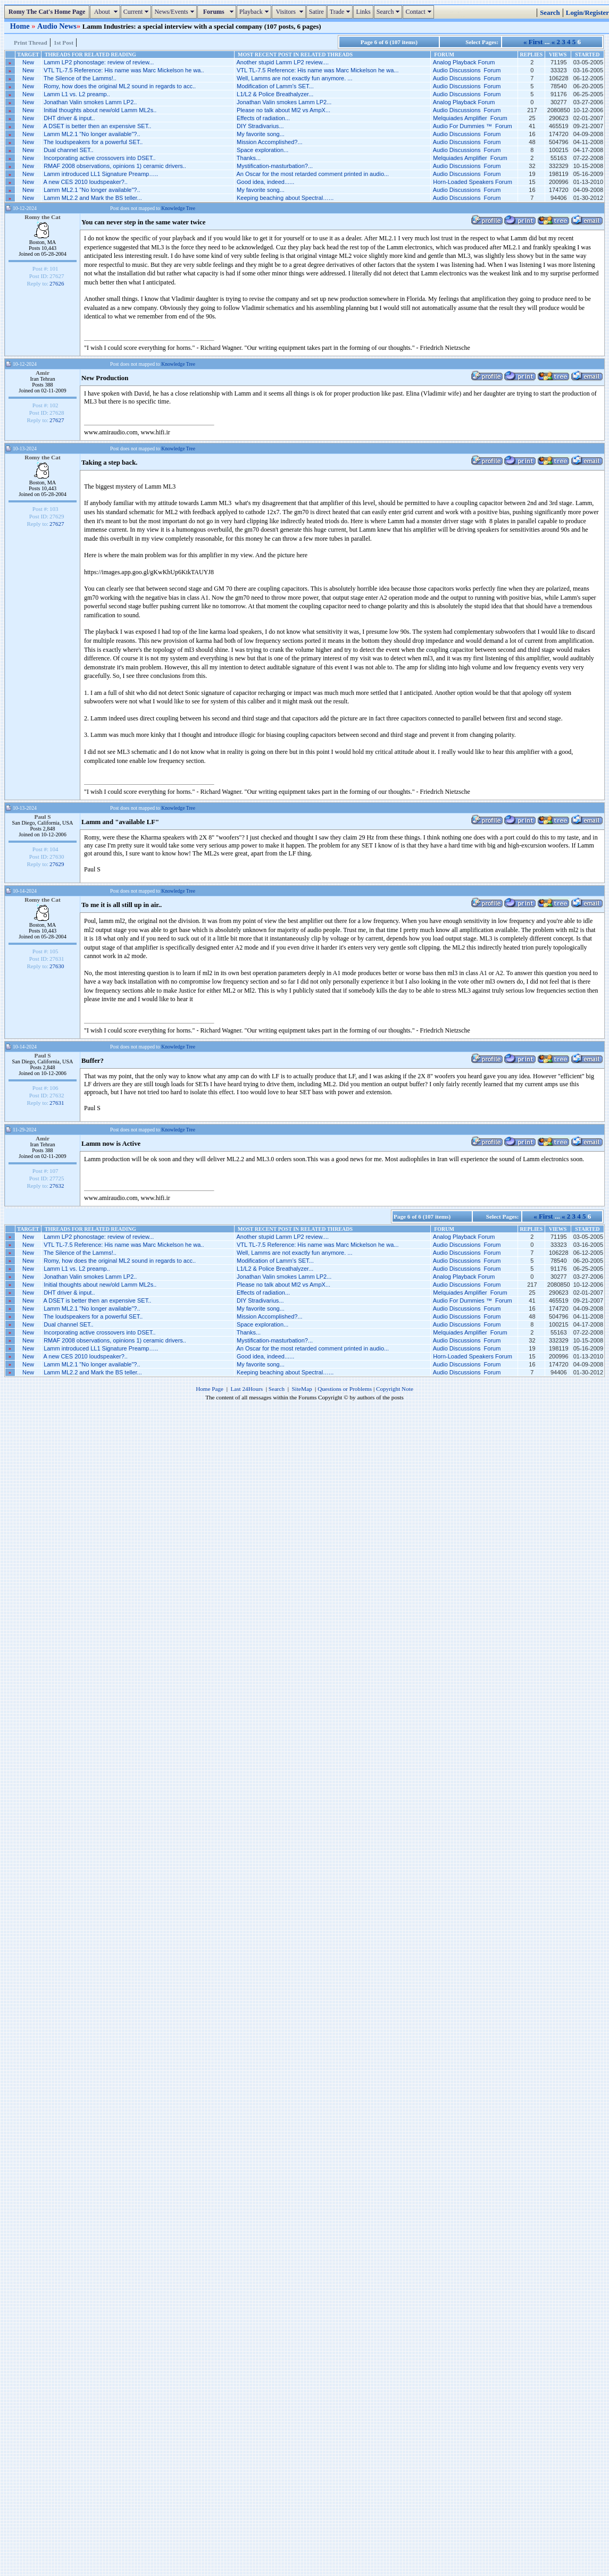  Describe the element at coordinates (56, 966) in the screenshot. I see `27630` at that location.